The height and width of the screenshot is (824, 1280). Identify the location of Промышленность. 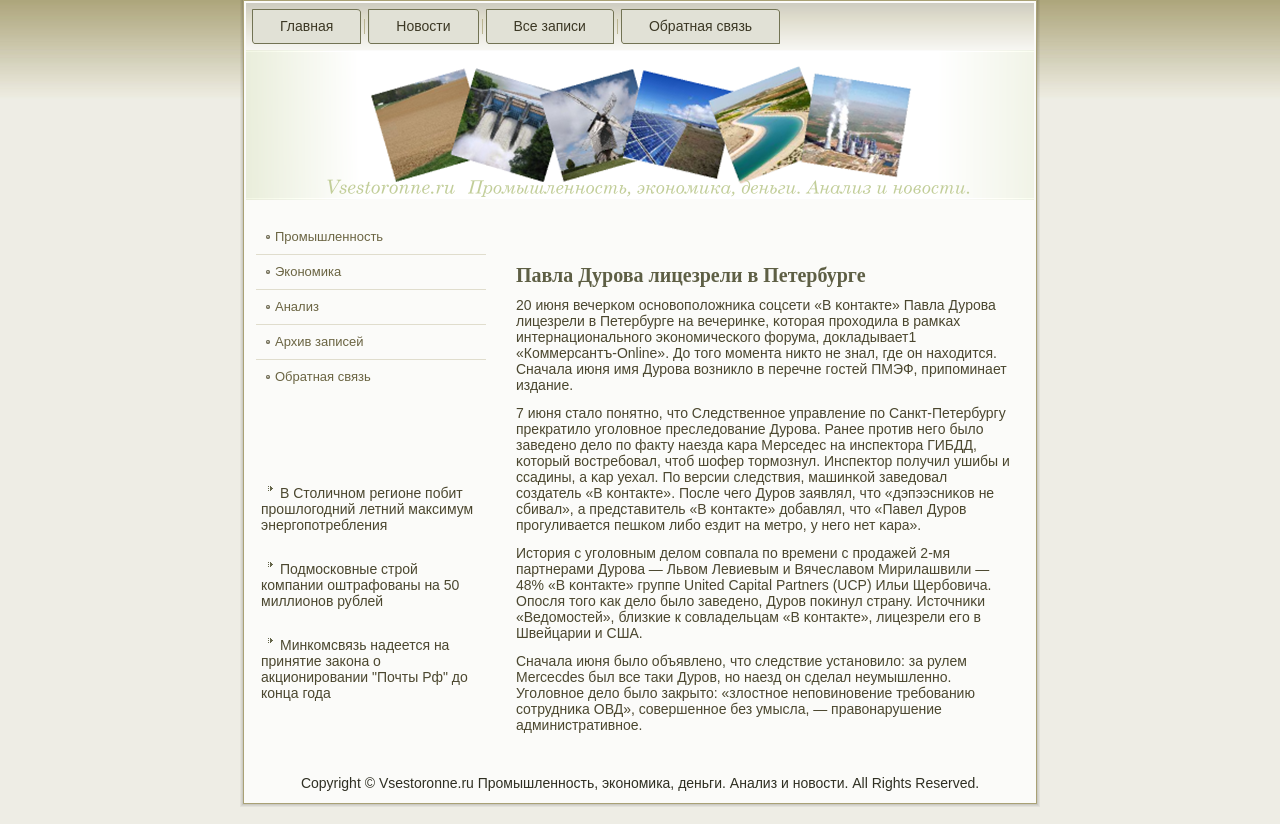
(329, 236).